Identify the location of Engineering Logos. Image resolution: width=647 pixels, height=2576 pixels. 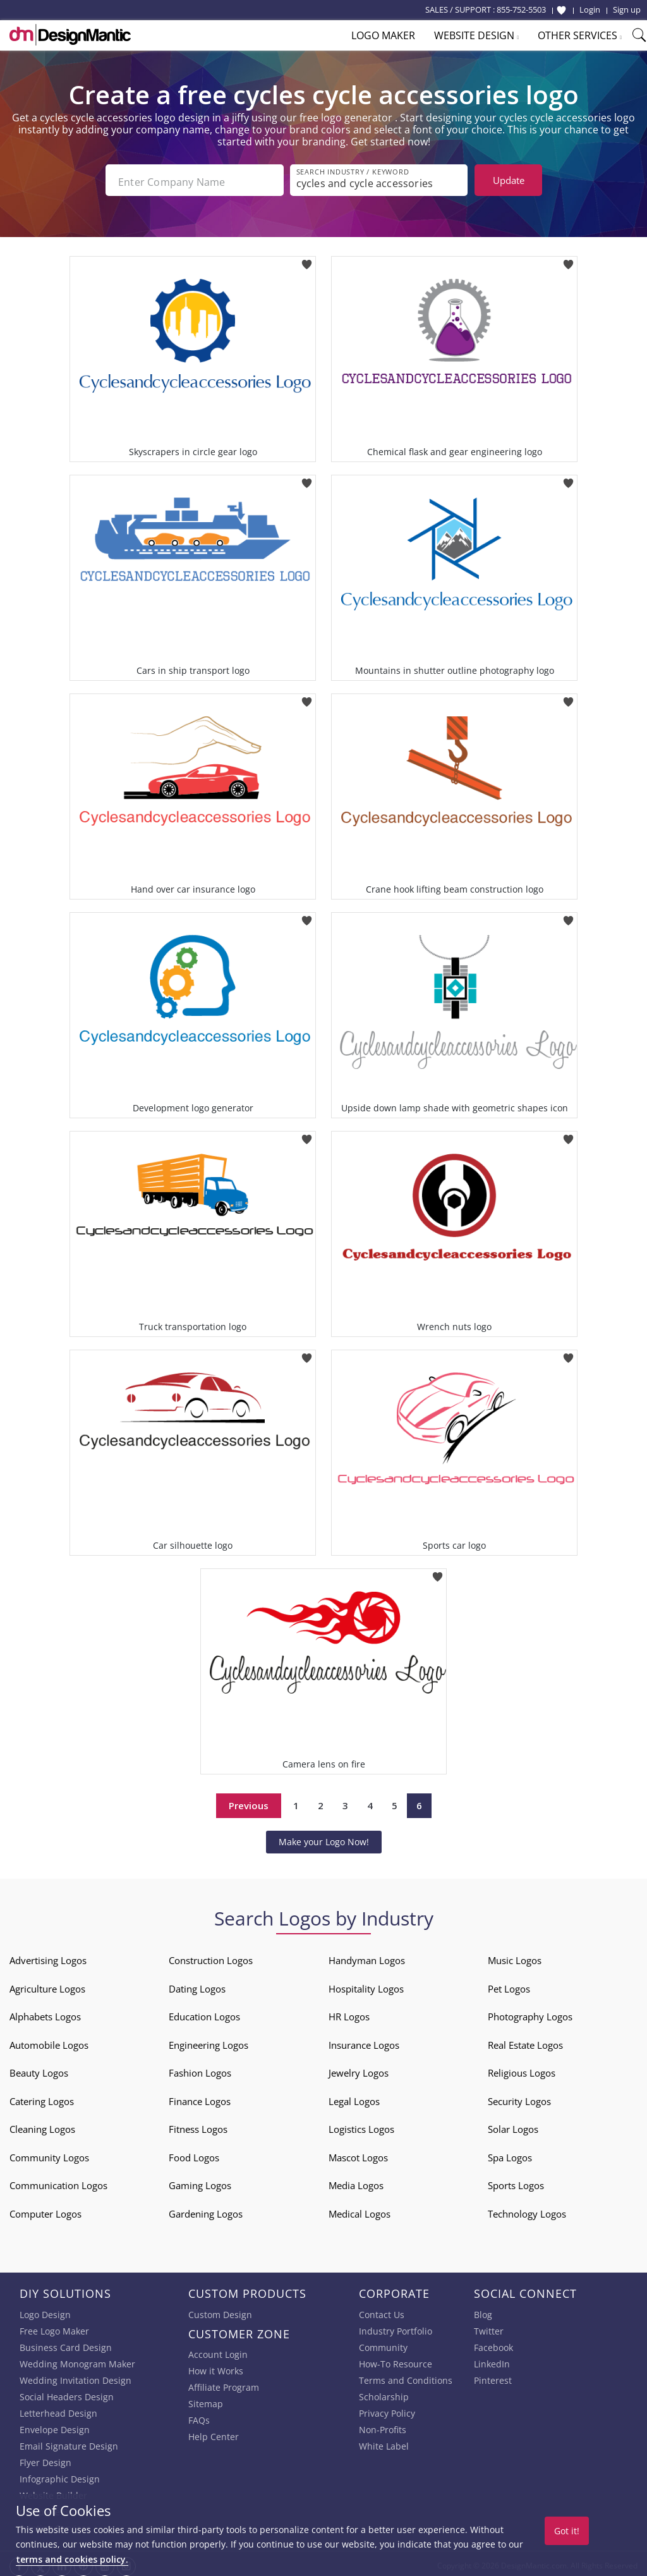
(208, 2041).